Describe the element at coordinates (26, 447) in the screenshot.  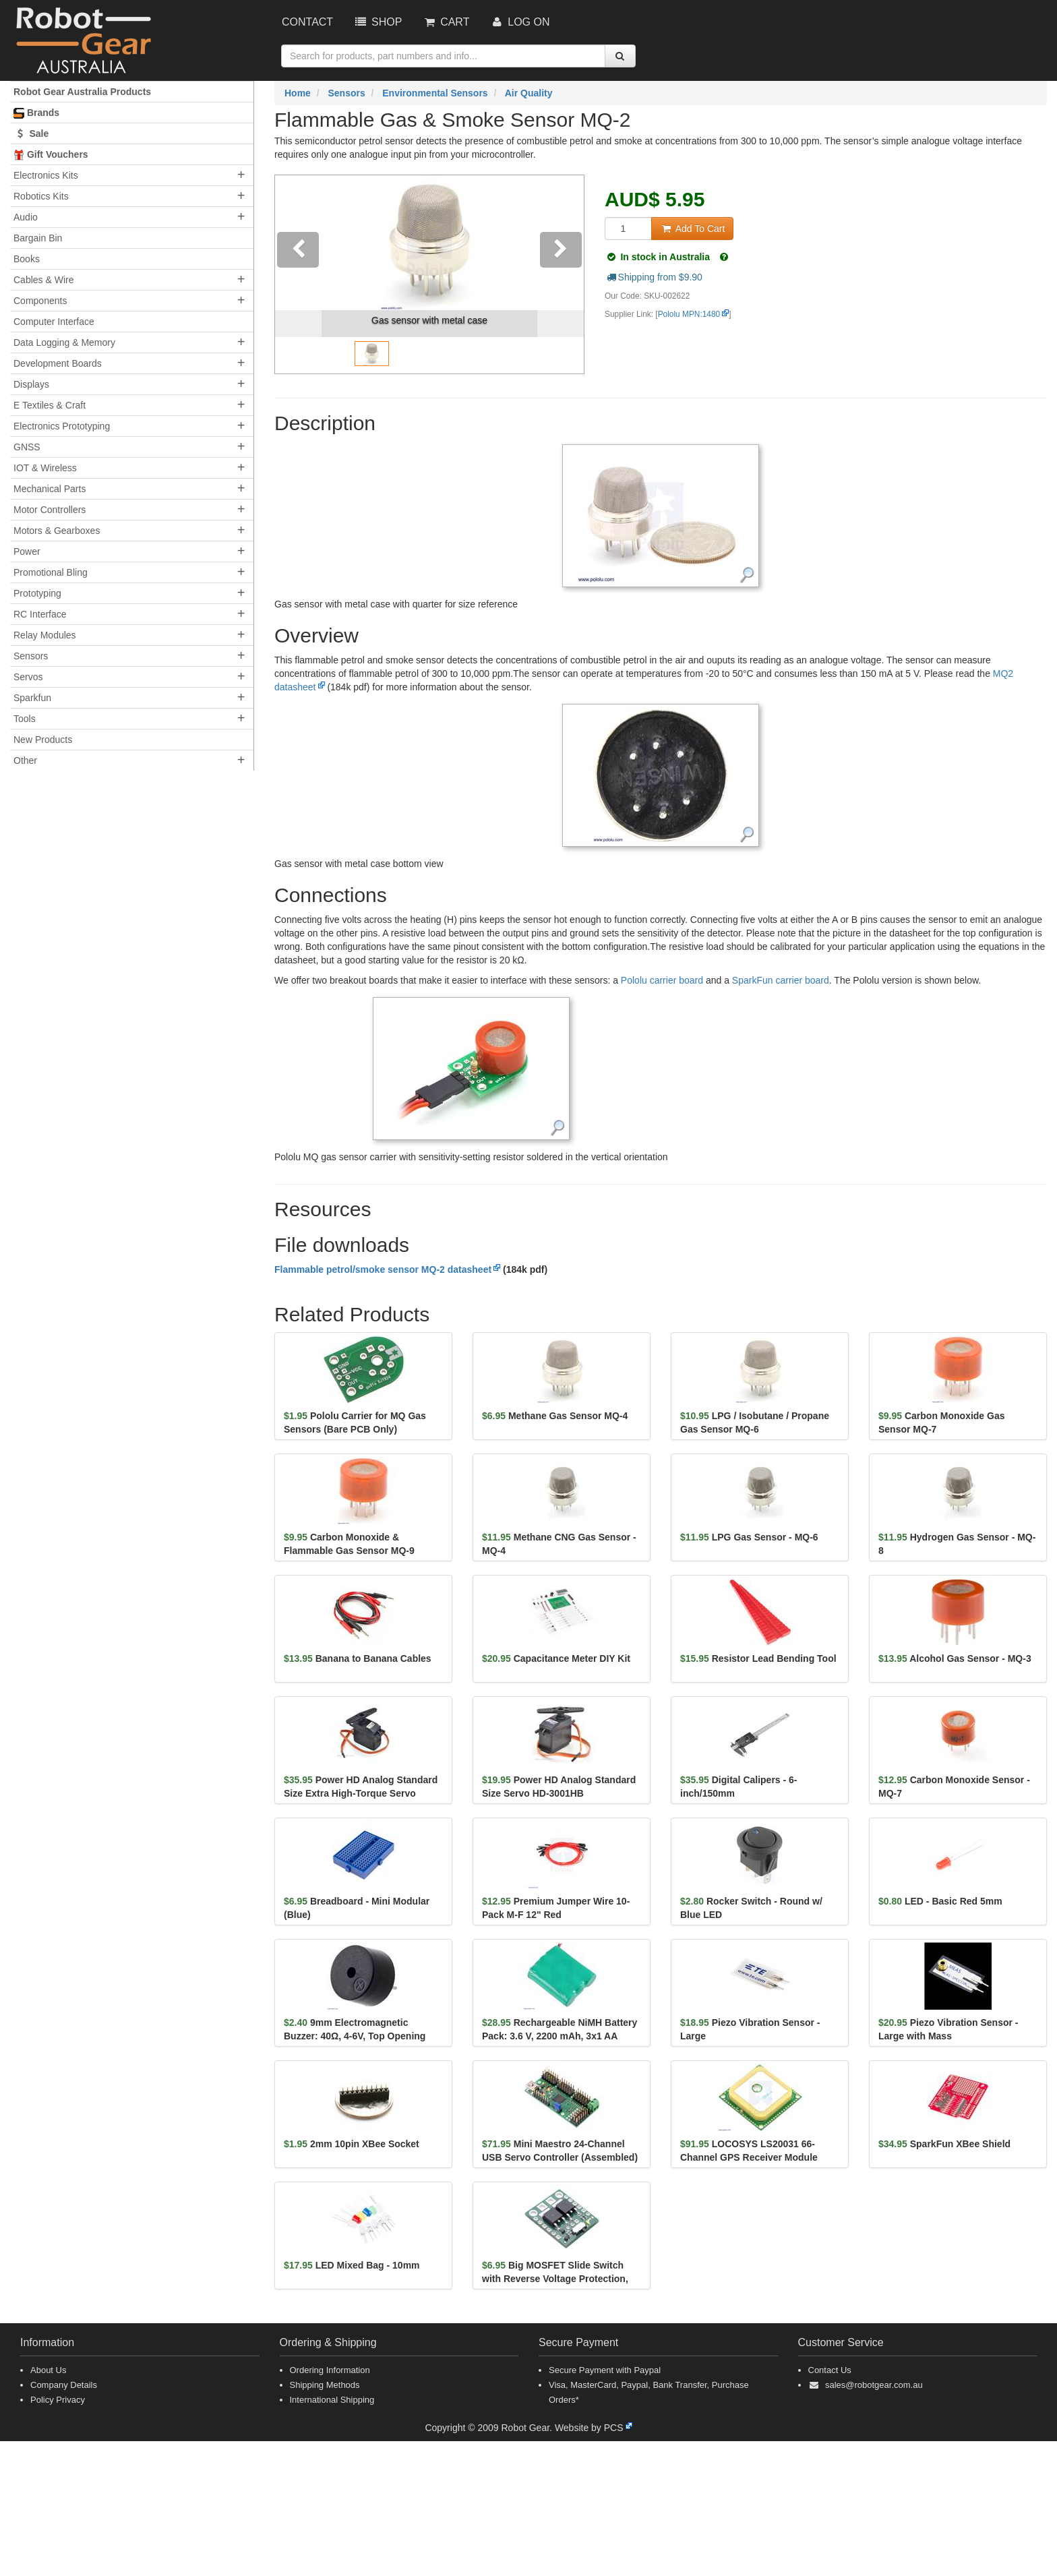
I see `GNSS` at that location.